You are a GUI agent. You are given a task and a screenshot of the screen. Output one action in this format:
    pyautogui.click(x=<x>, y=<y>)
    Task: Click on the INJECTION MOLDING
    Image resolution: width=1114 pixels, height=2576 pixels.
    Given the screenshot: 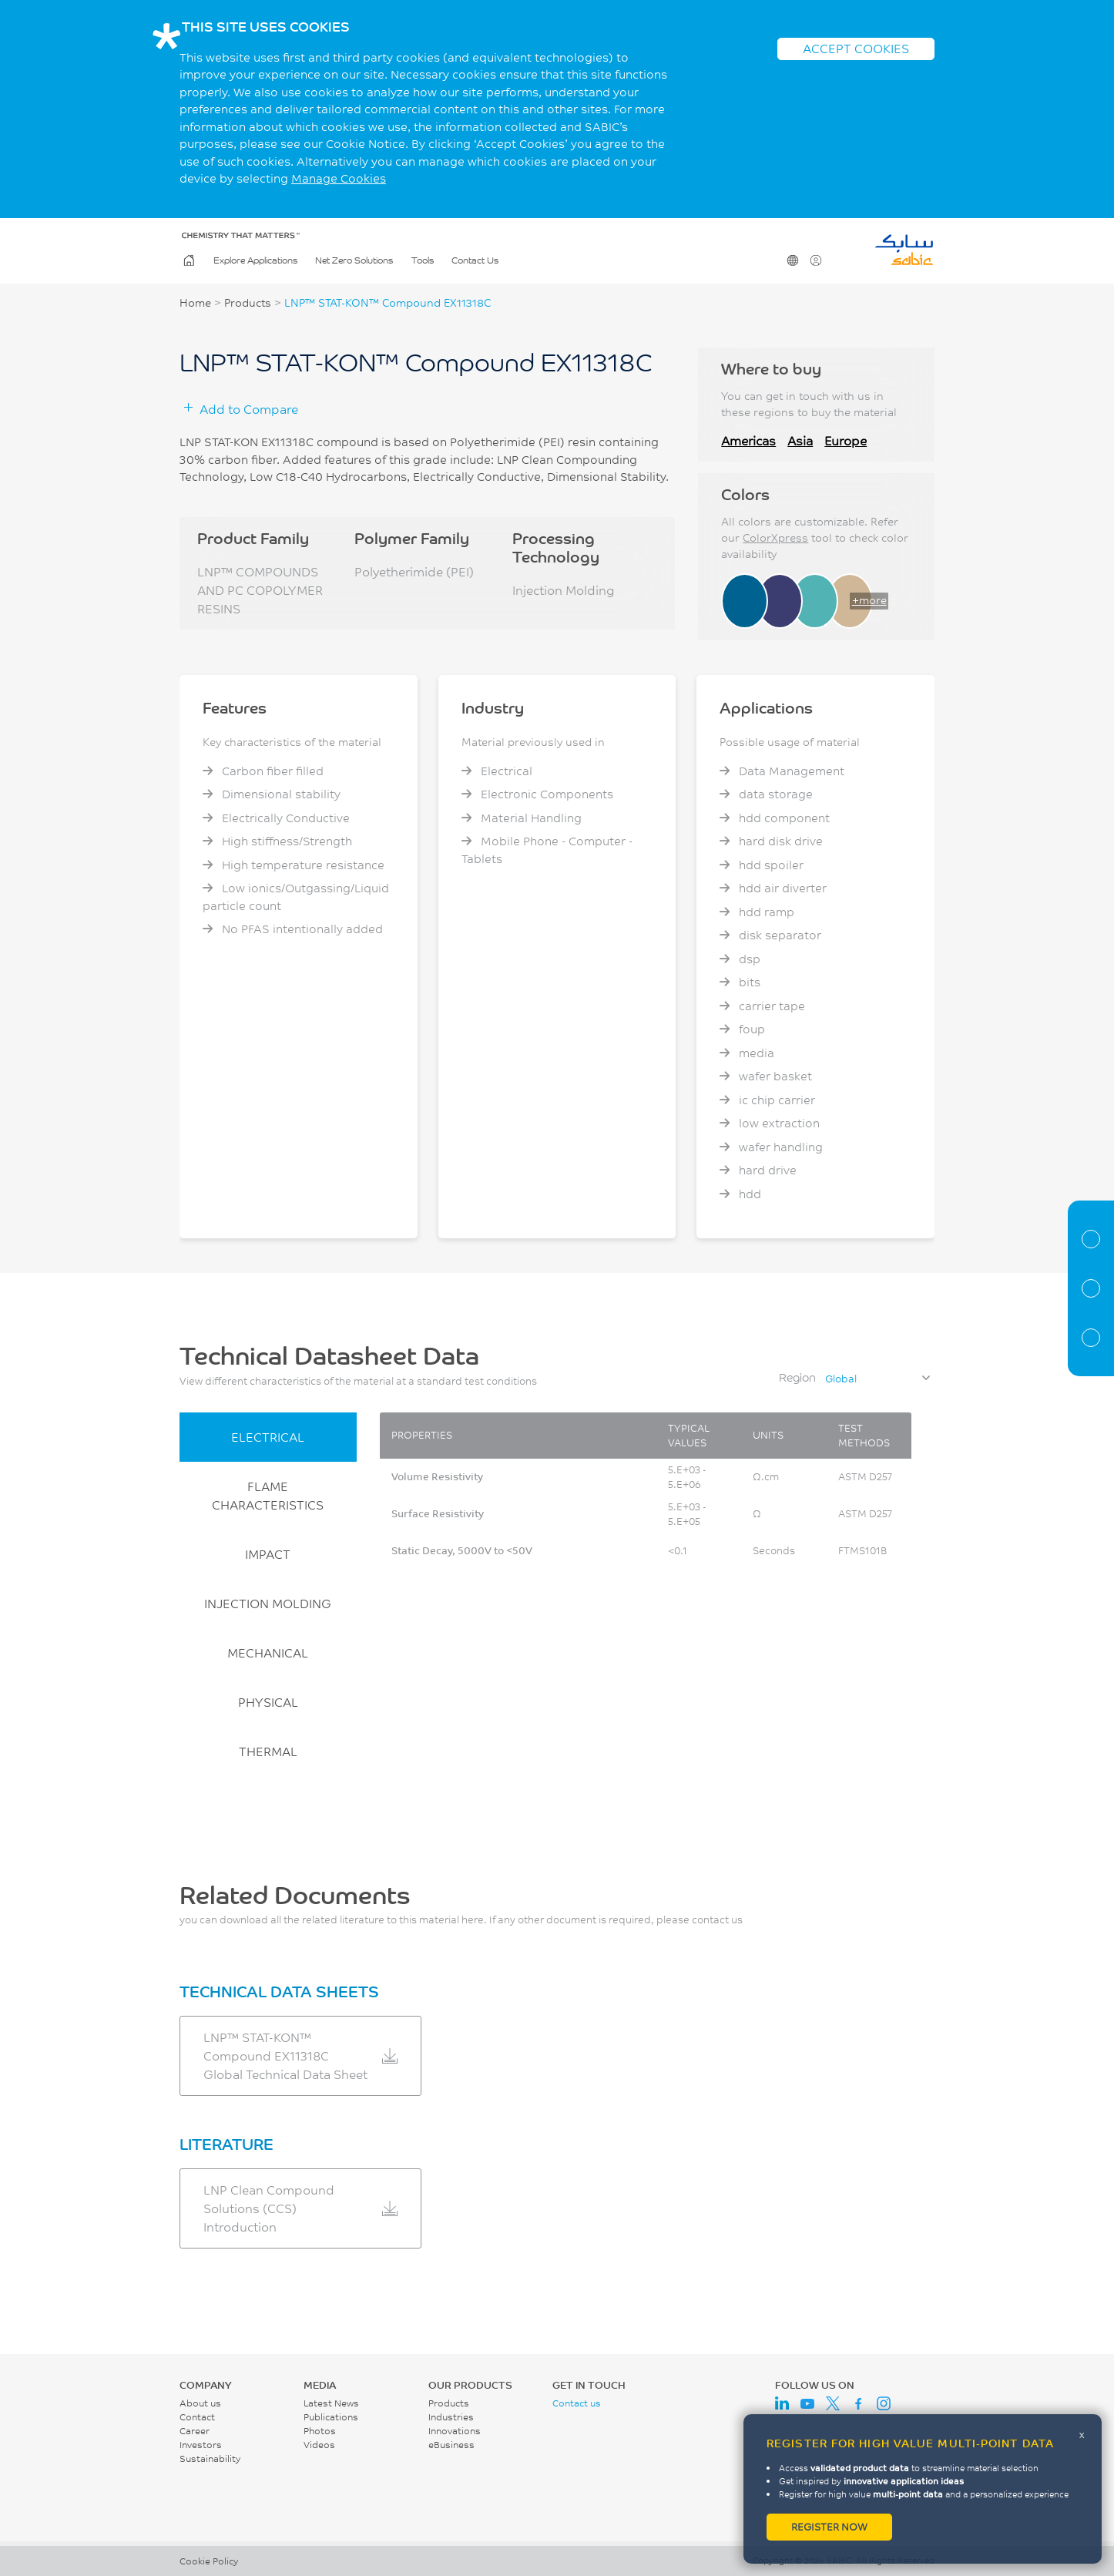 What is the action you would take?
    pyautogui.click(x=267, y=1603)
    